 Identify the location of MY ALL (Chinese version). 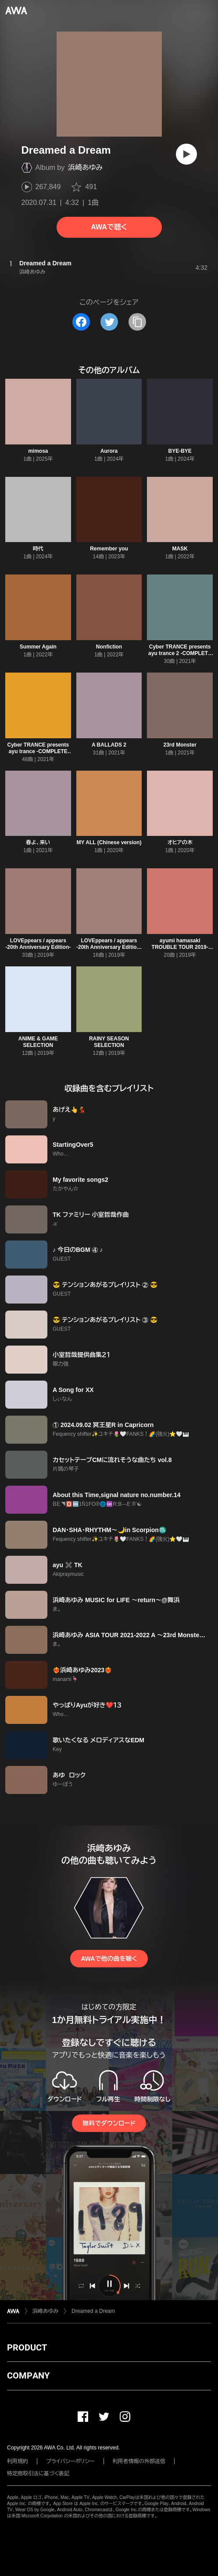
(109, 842).